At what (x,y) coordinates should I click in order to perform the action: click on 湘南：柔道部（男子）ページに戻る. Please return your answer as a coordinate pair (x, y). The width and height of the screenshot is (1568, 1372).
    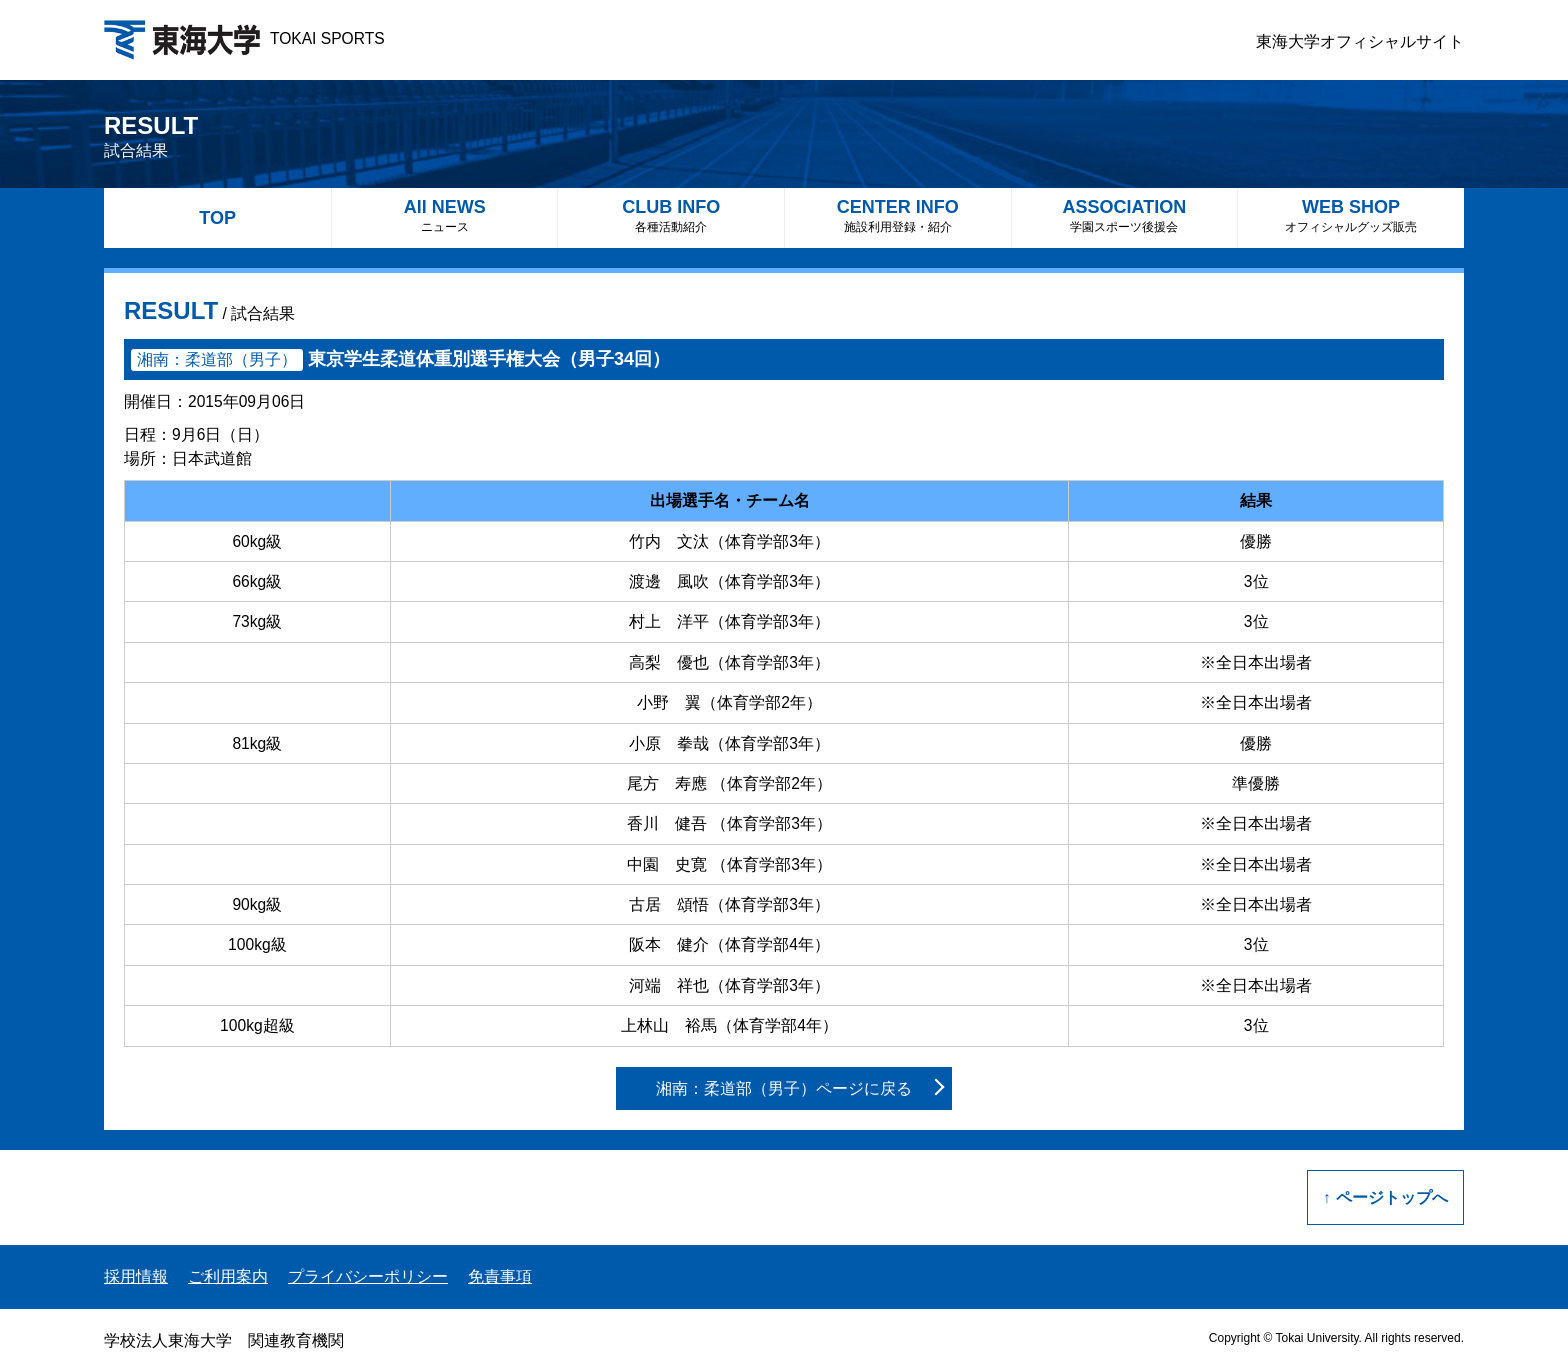
    Looking at the image, I should click on (784, 1088).